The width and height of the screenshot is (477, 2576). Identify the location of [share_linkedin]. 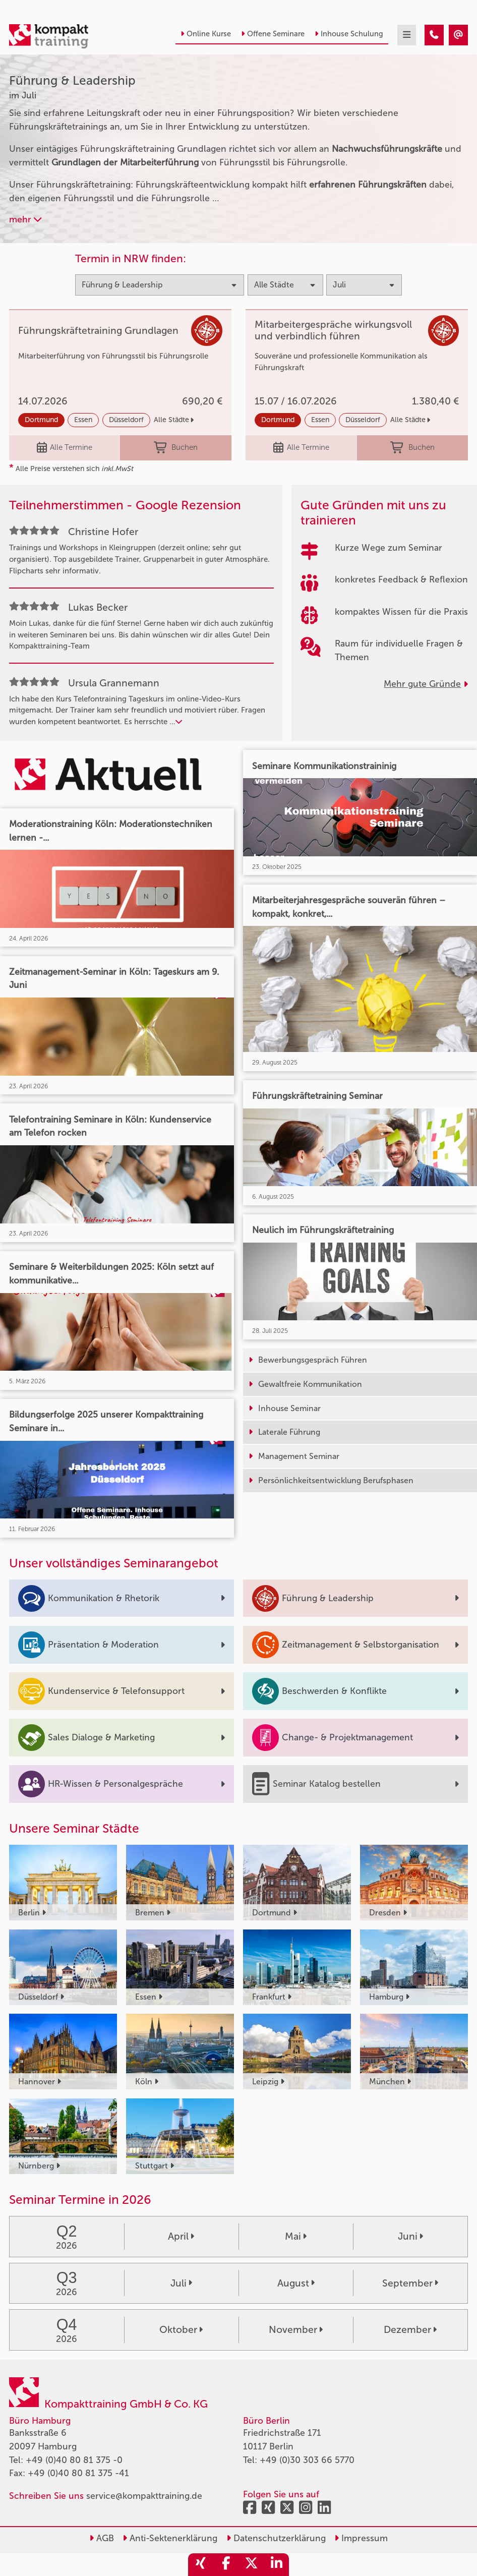
(276, 2564).